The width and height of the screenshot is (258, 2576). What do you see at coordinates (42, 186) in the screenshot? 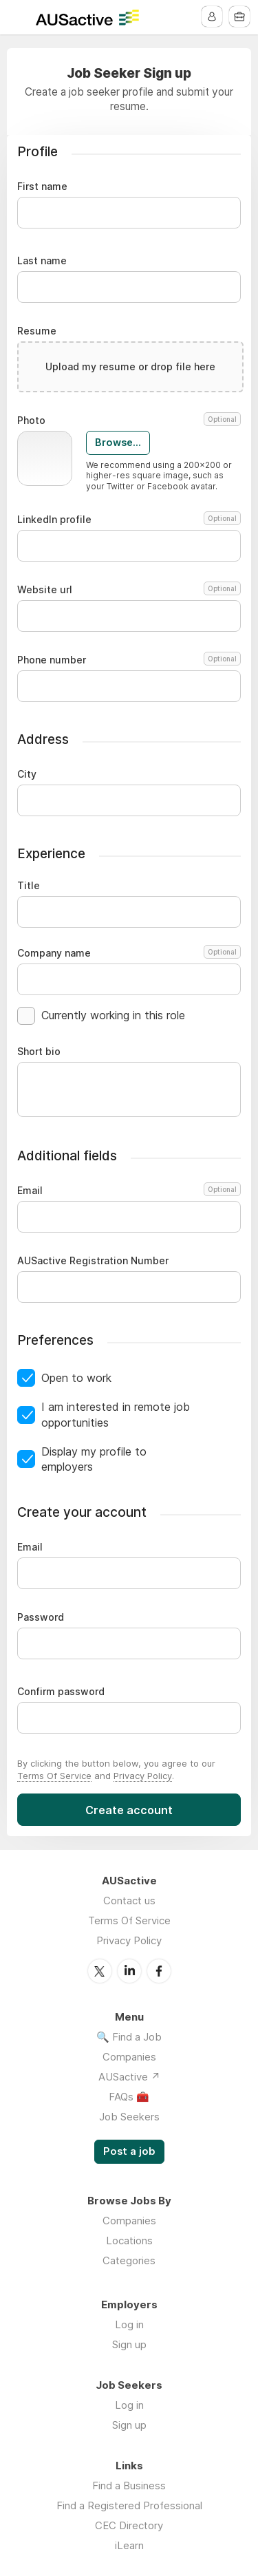
I see `First name` at bounding box center [42, 186].